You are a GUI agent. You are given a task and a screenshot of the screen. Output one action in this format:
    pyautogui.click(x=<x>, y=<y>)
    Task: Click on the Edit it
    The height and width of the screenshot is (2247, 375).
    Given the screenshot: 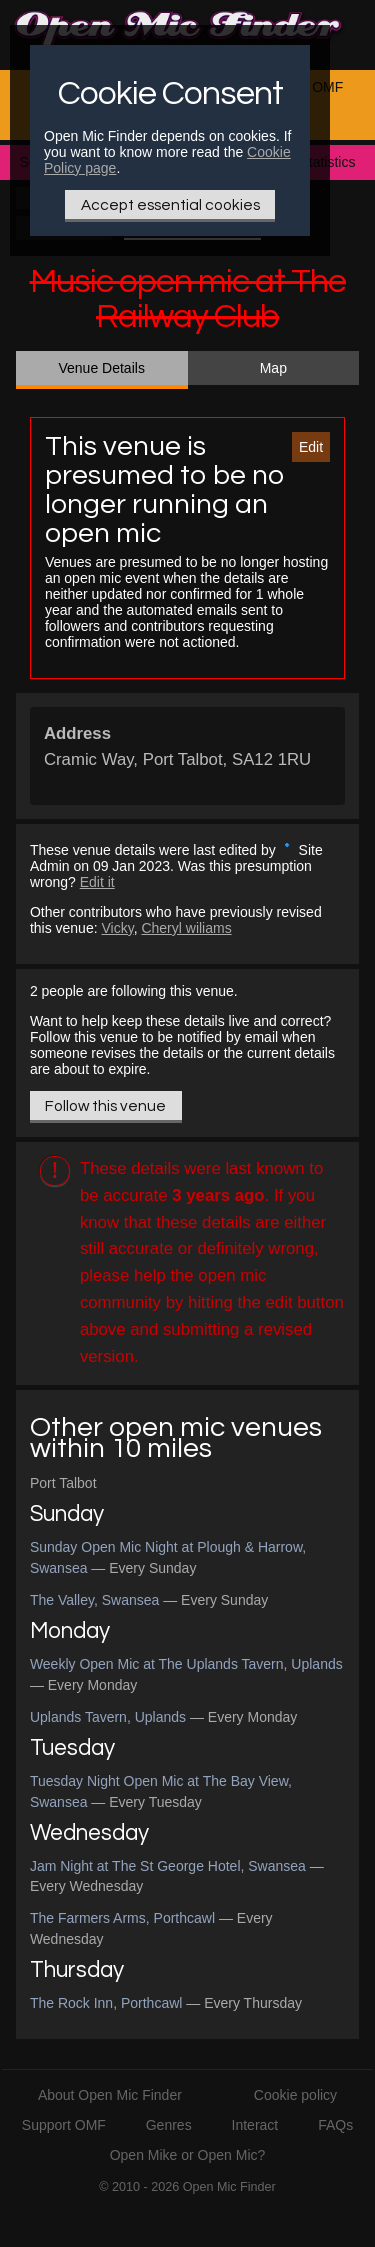 What is the action you would take?
    pyautogui.click(x=97, y=882)
    